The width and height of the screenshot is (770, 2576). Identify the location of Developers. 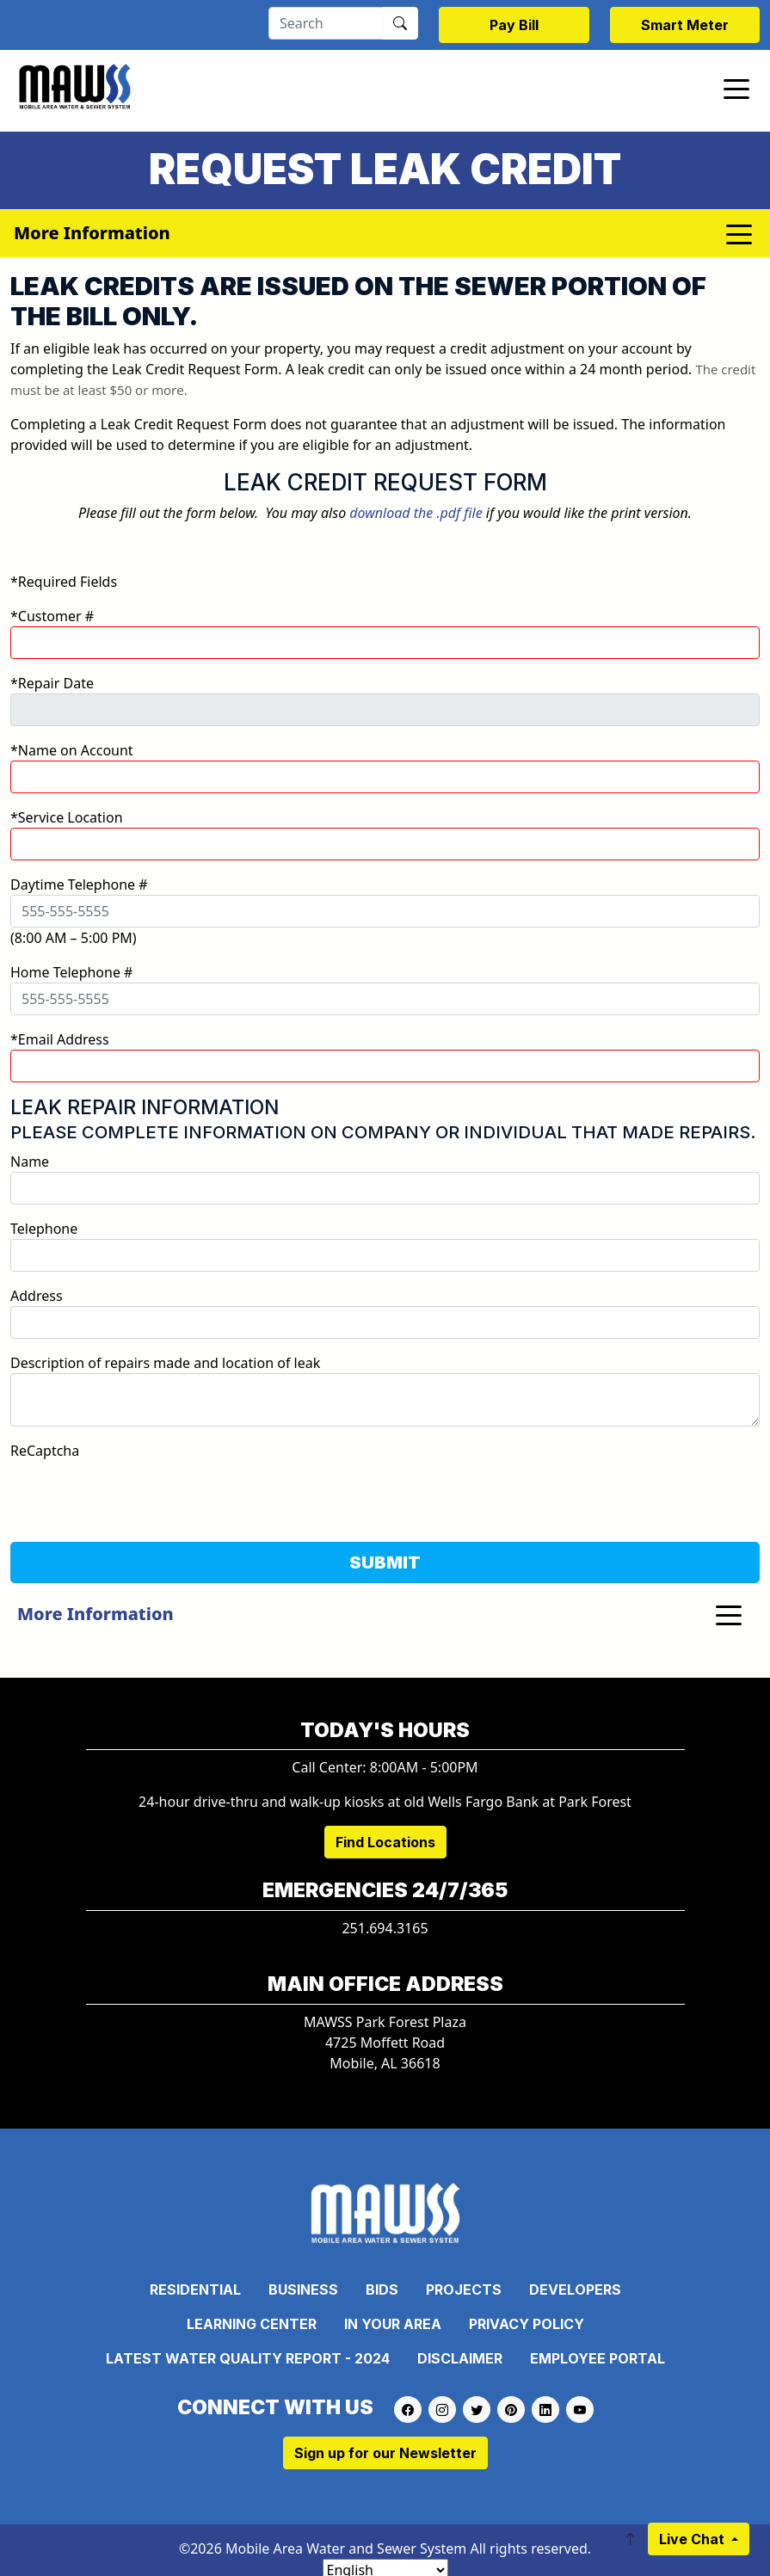
(575, 2289).